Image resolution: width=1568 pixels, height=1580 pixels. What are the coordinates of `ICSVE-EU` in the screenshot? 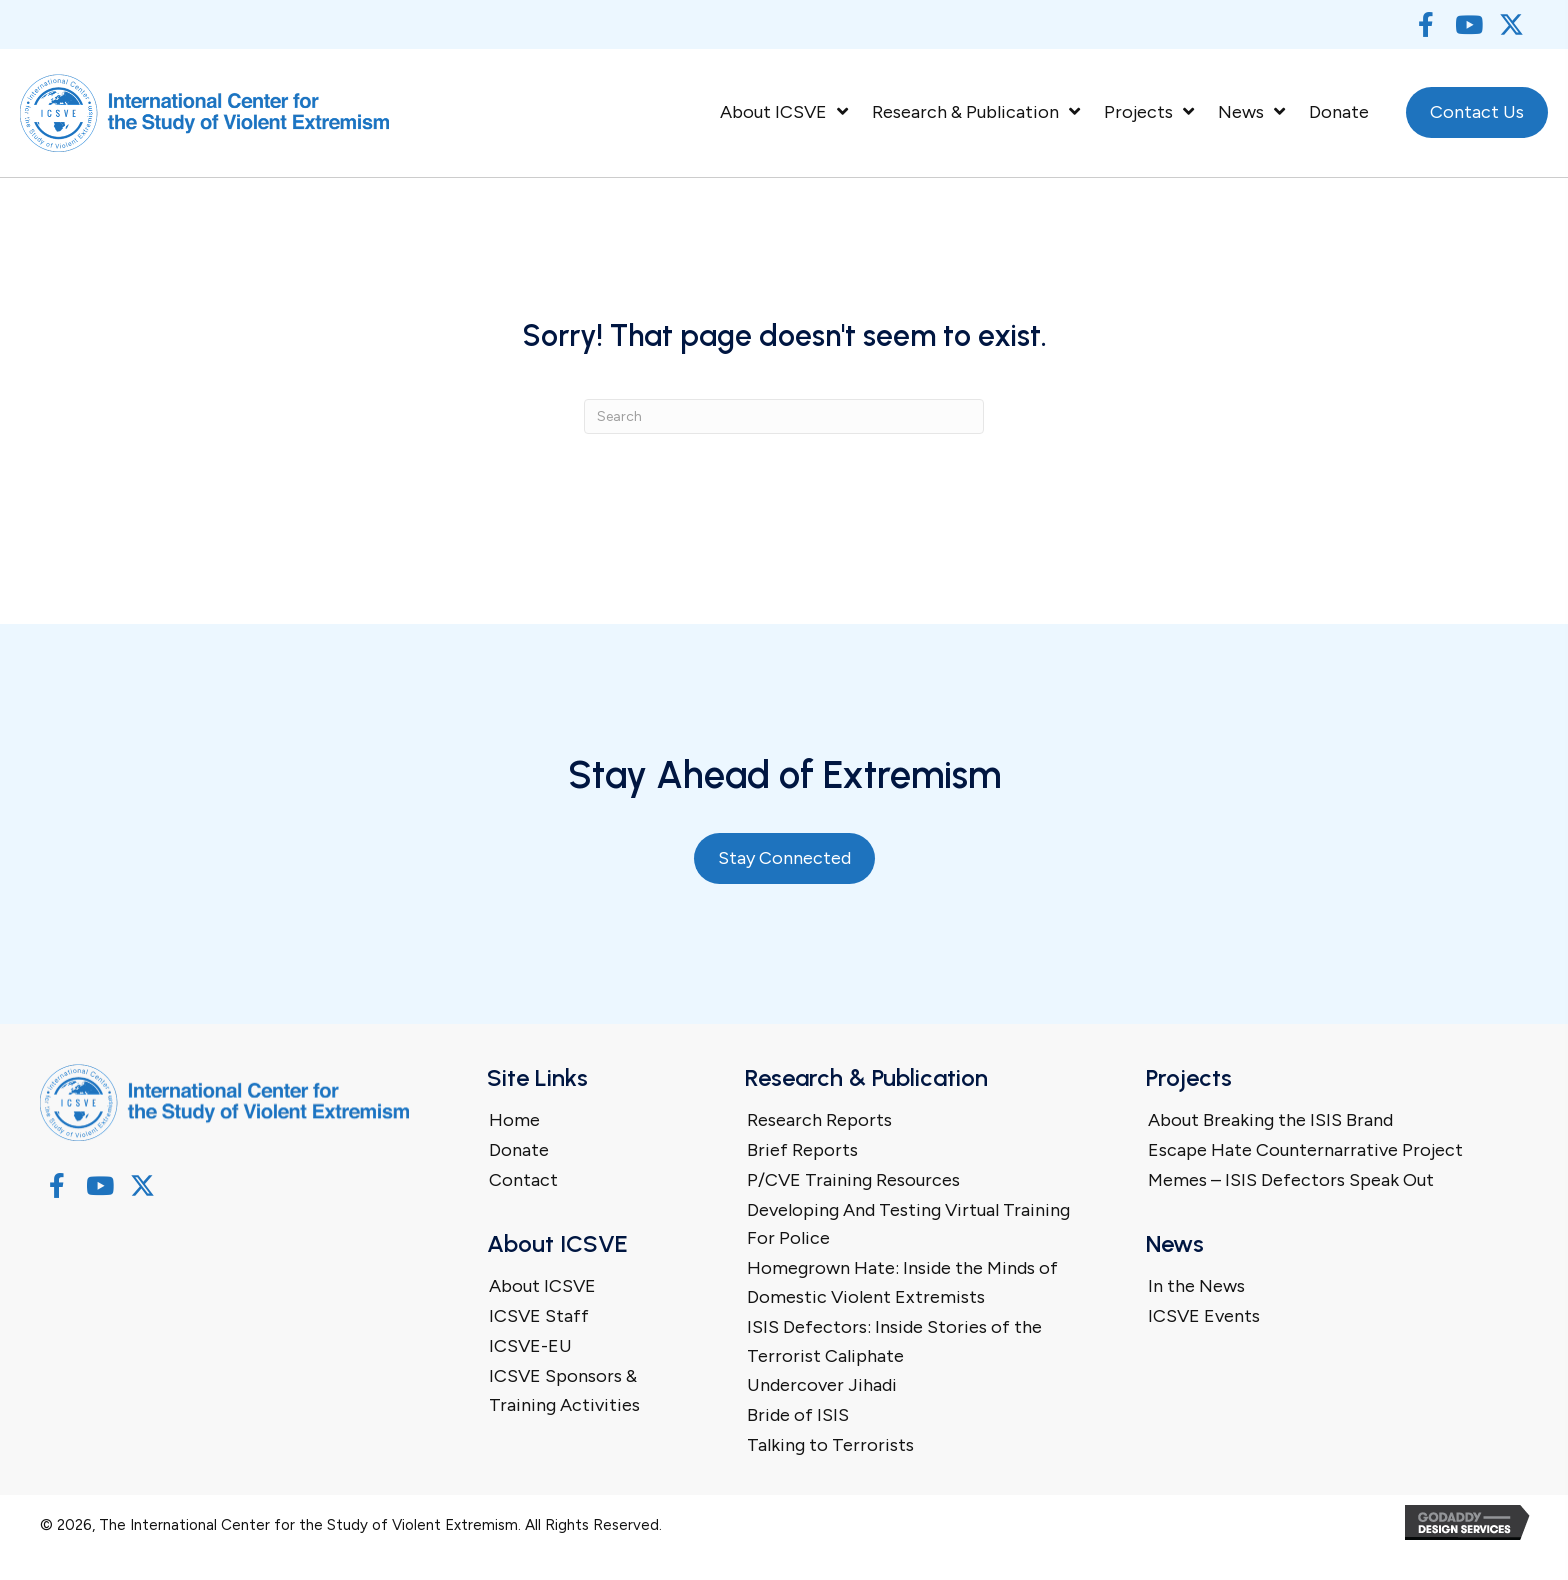 It's located at (530, 1346).